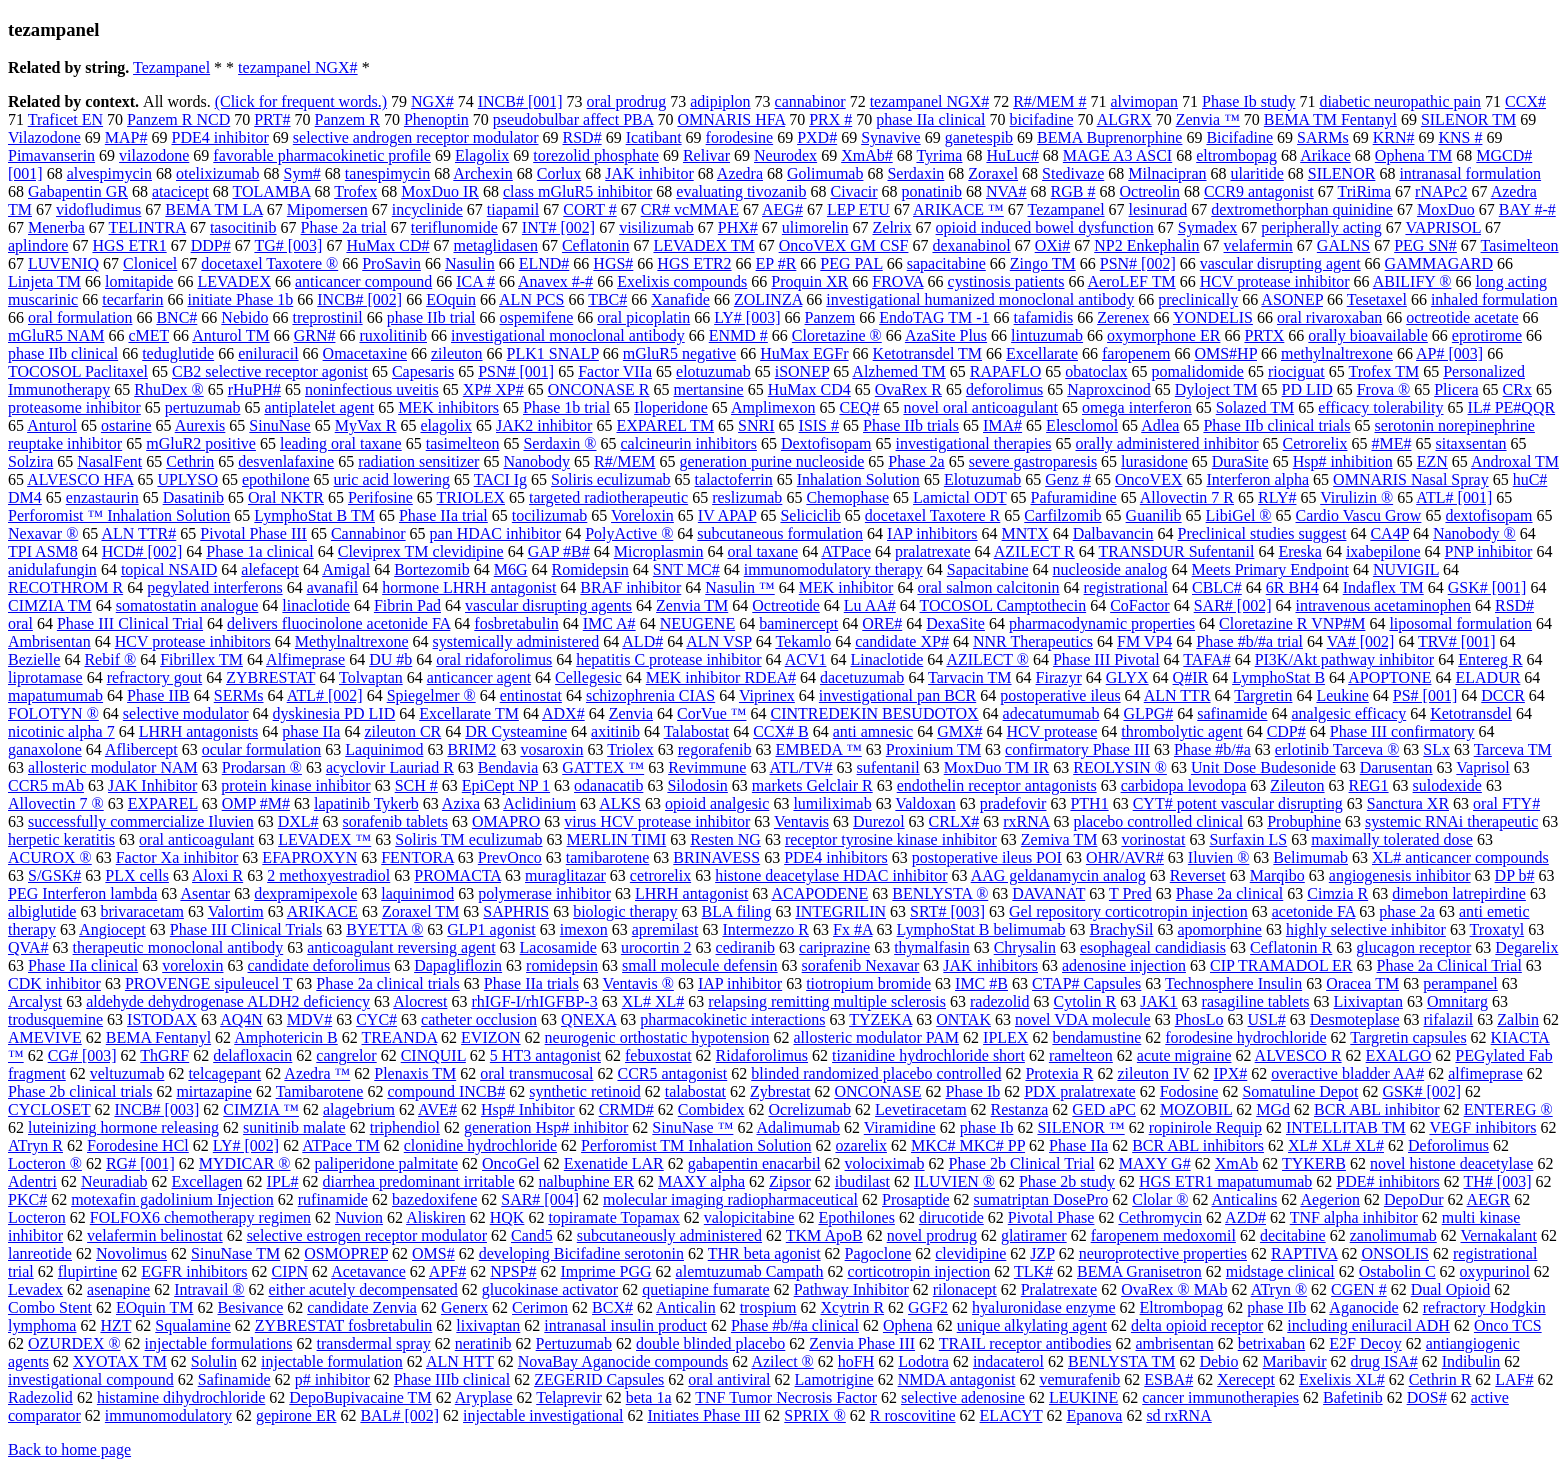 The height and width of the screenshot is (1475, 1568). I want to click on opioid analgesic, so click(717, 803).